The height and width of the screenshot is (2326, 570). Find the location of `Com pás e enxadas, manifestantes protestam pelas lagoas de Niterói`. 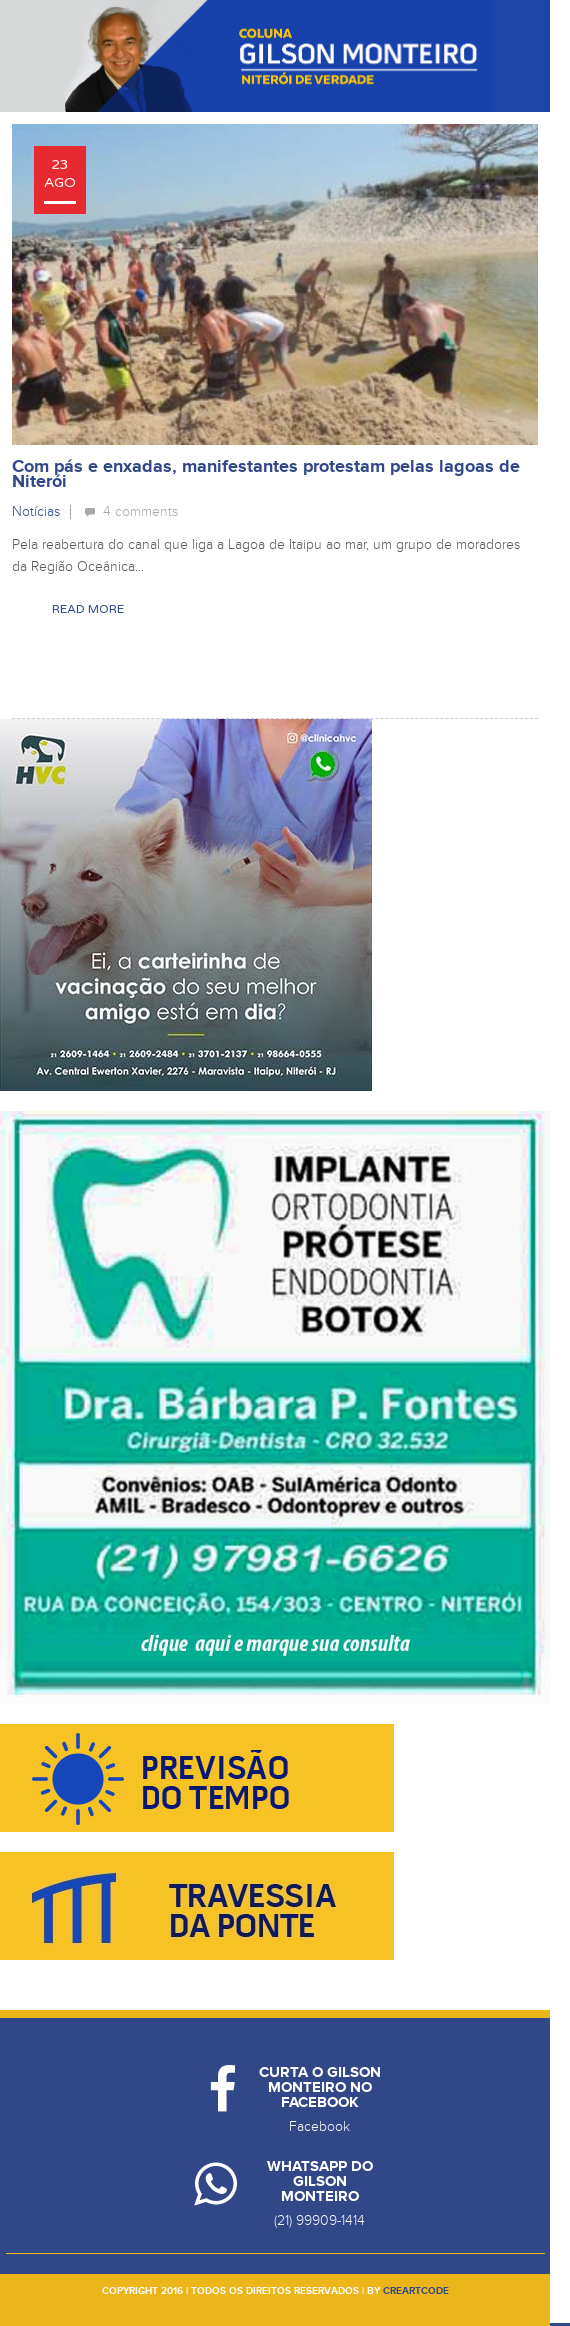

Com pás e enxadas, manifestantes protestam pelas lagoas de Niterói is located at coordinates (266, 474).